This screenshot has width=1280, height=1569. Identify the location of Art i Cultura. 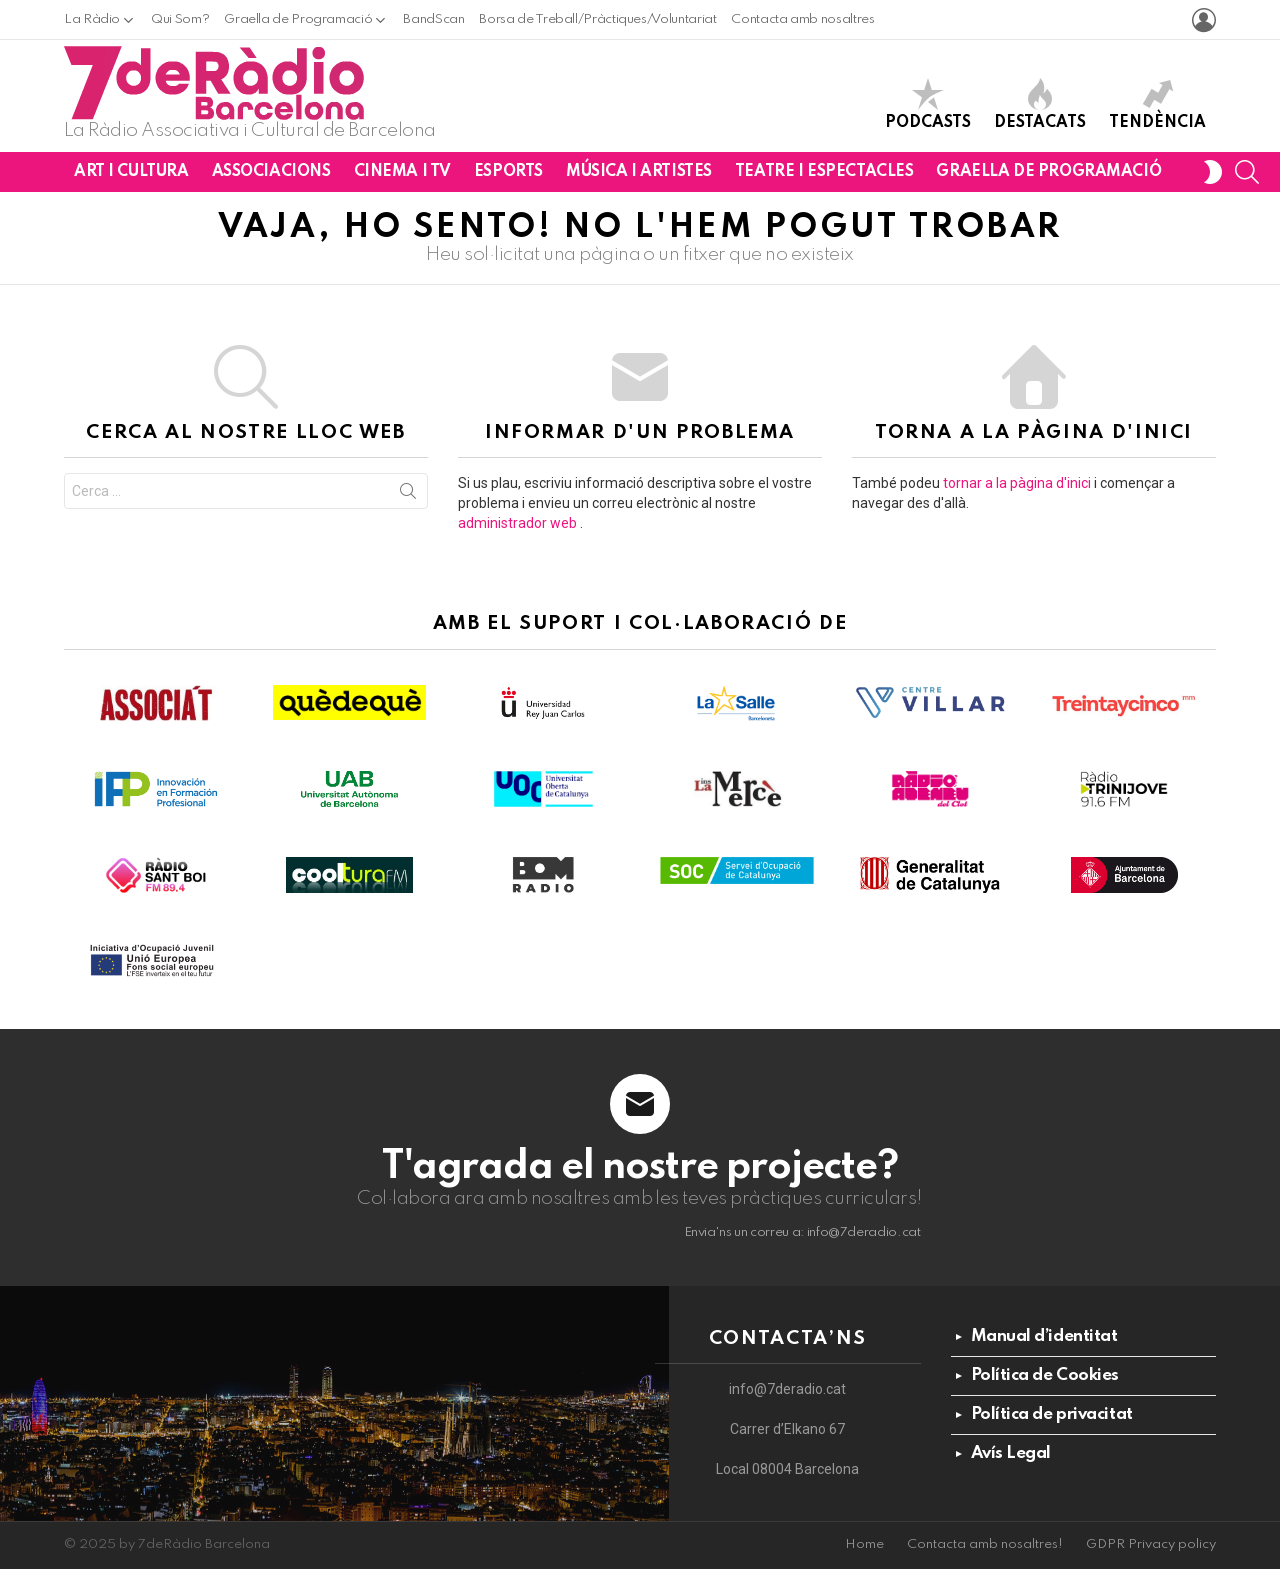
(131, 172).